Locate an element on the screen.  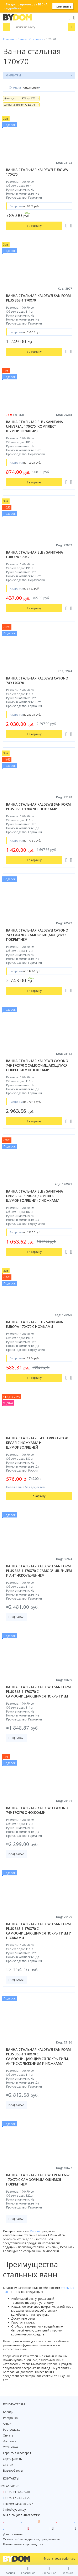
Пожаловаться руководству is located at coordinates (23, 2544).